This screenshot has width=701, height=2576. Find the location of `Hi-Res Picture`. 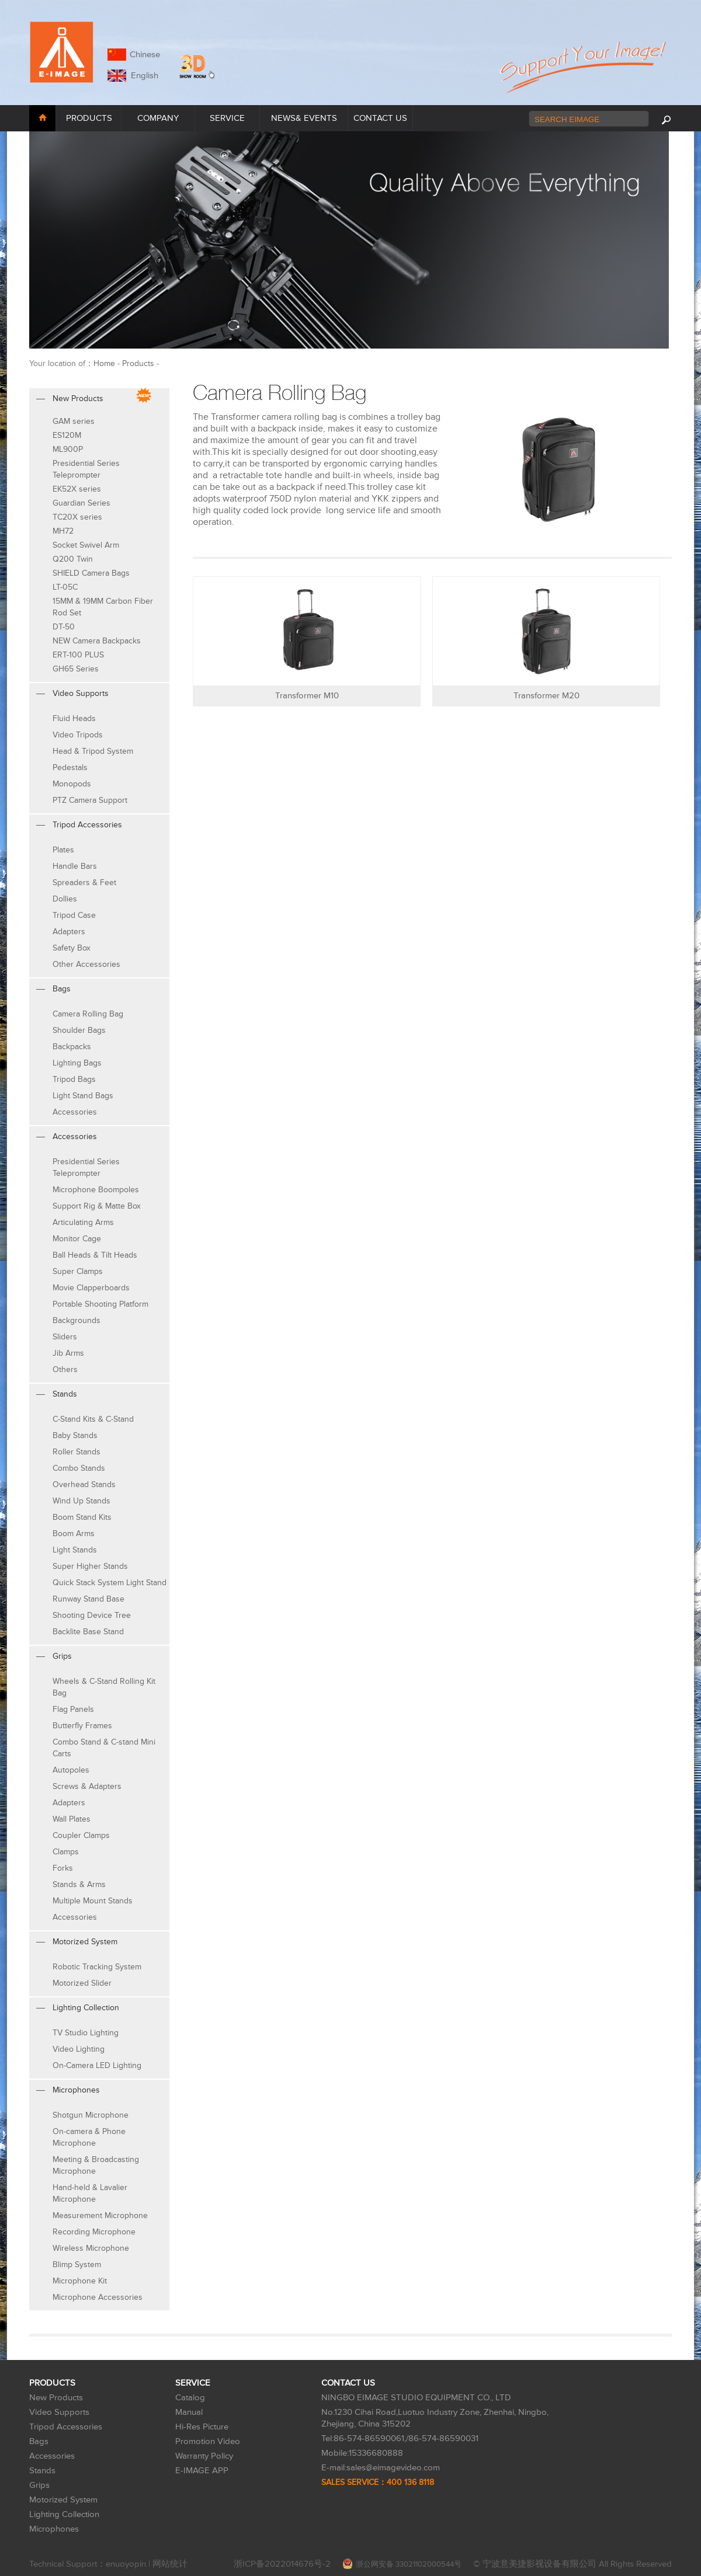

Hi-Res Picture is located at coordinates (201, 2426).